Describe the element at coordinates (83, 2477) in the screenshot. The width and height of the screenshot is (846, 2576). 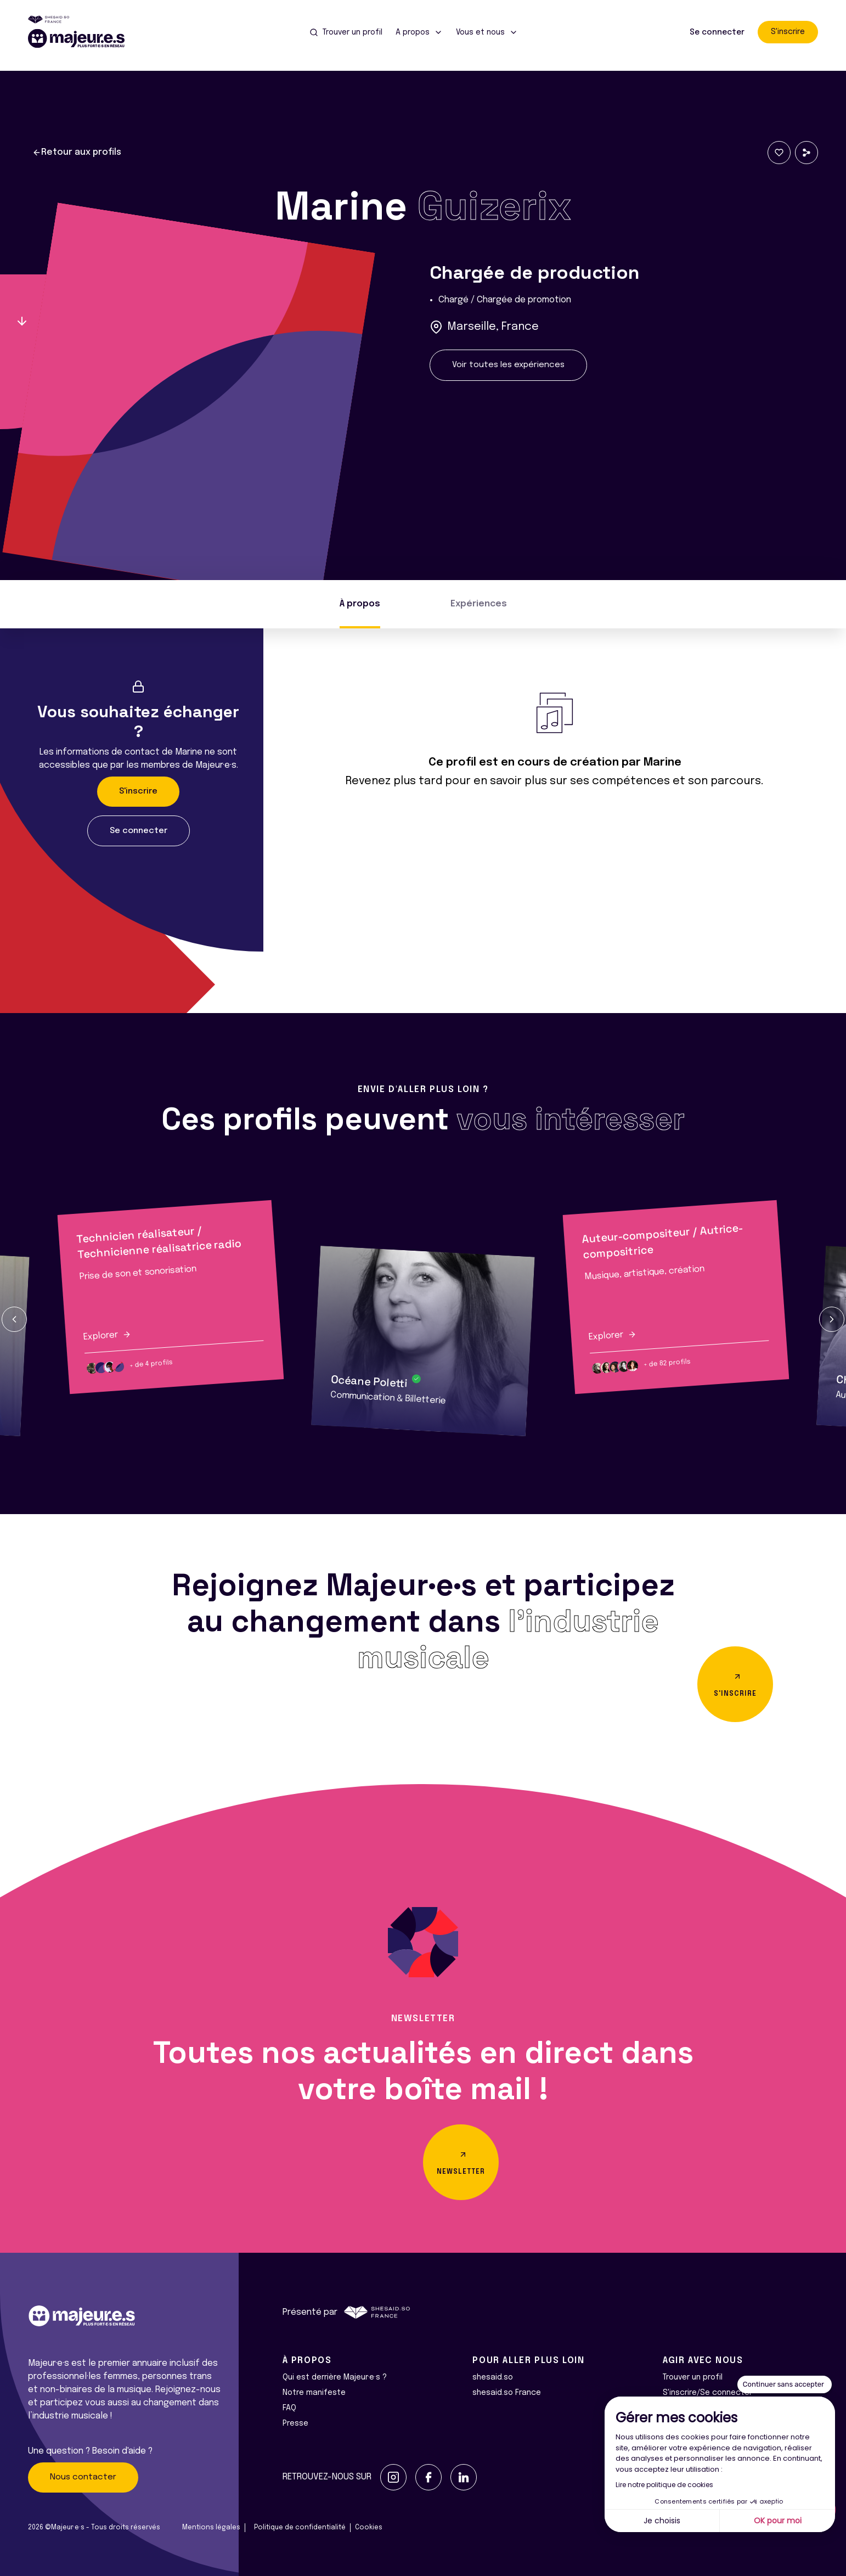
I see `Nous contacter` at that location.